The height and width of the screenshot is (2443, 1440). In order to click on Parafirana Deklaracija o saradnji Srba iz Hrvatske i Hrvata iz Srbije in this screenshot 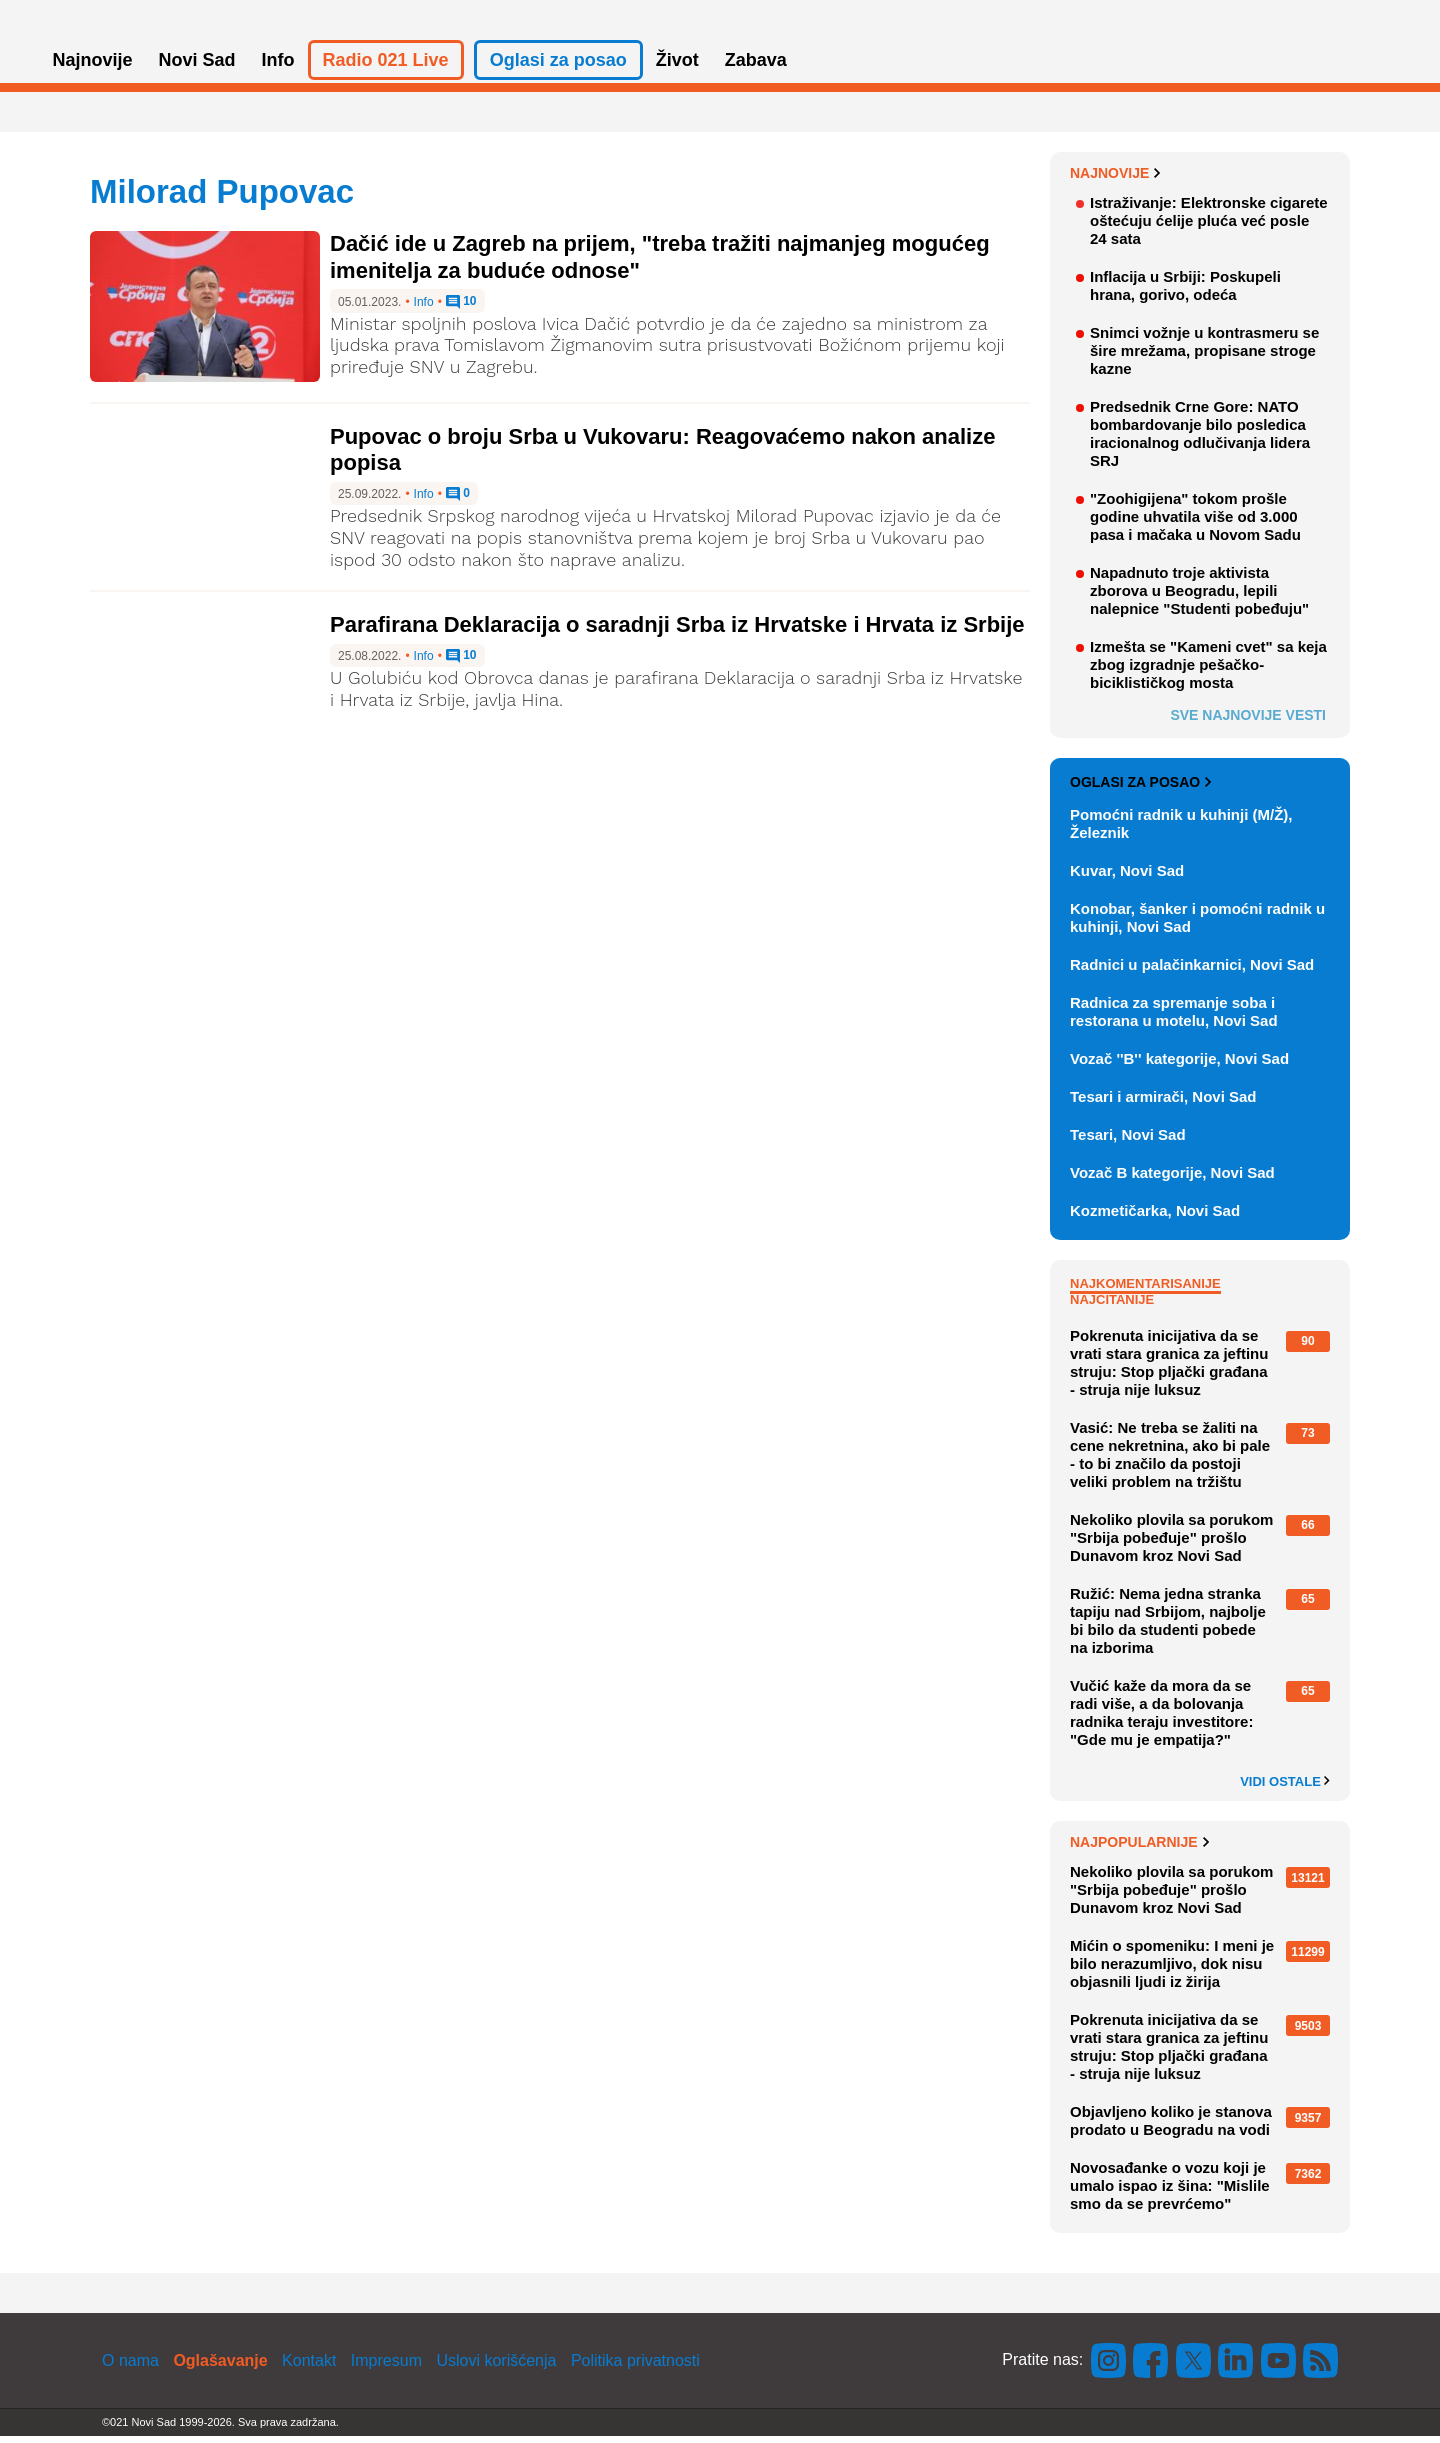, I will do `click(677, 632)`.